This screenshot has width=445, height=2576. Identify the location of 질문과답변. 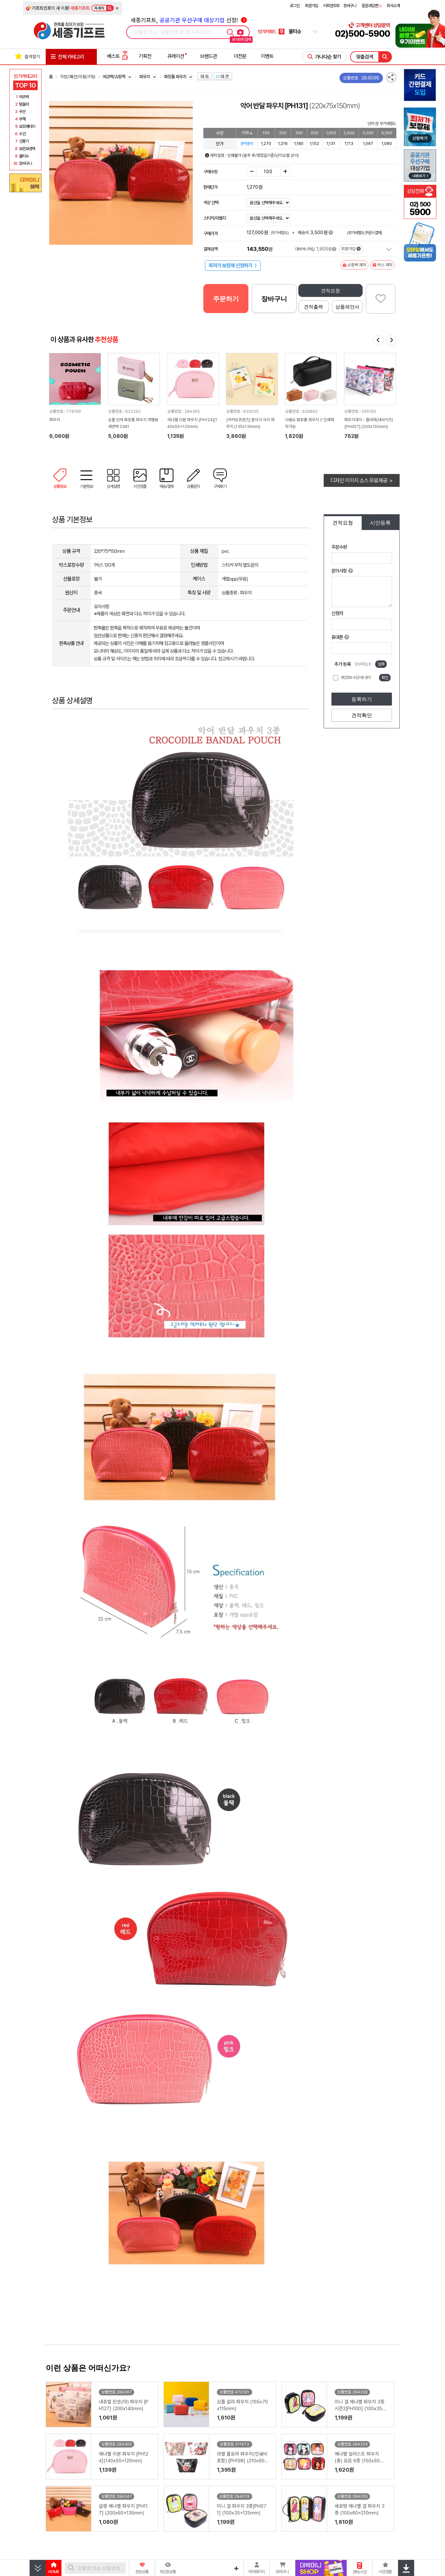
(371, 5).